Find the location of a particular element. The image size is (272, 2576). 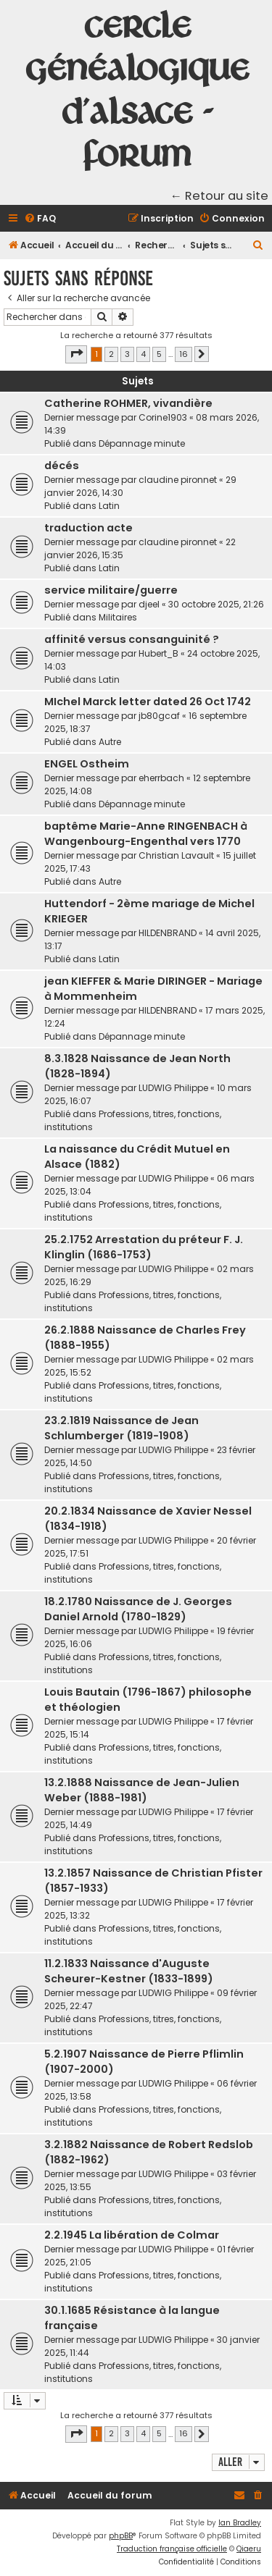

Traduction française officielle is located at coordinates (172, 2548).